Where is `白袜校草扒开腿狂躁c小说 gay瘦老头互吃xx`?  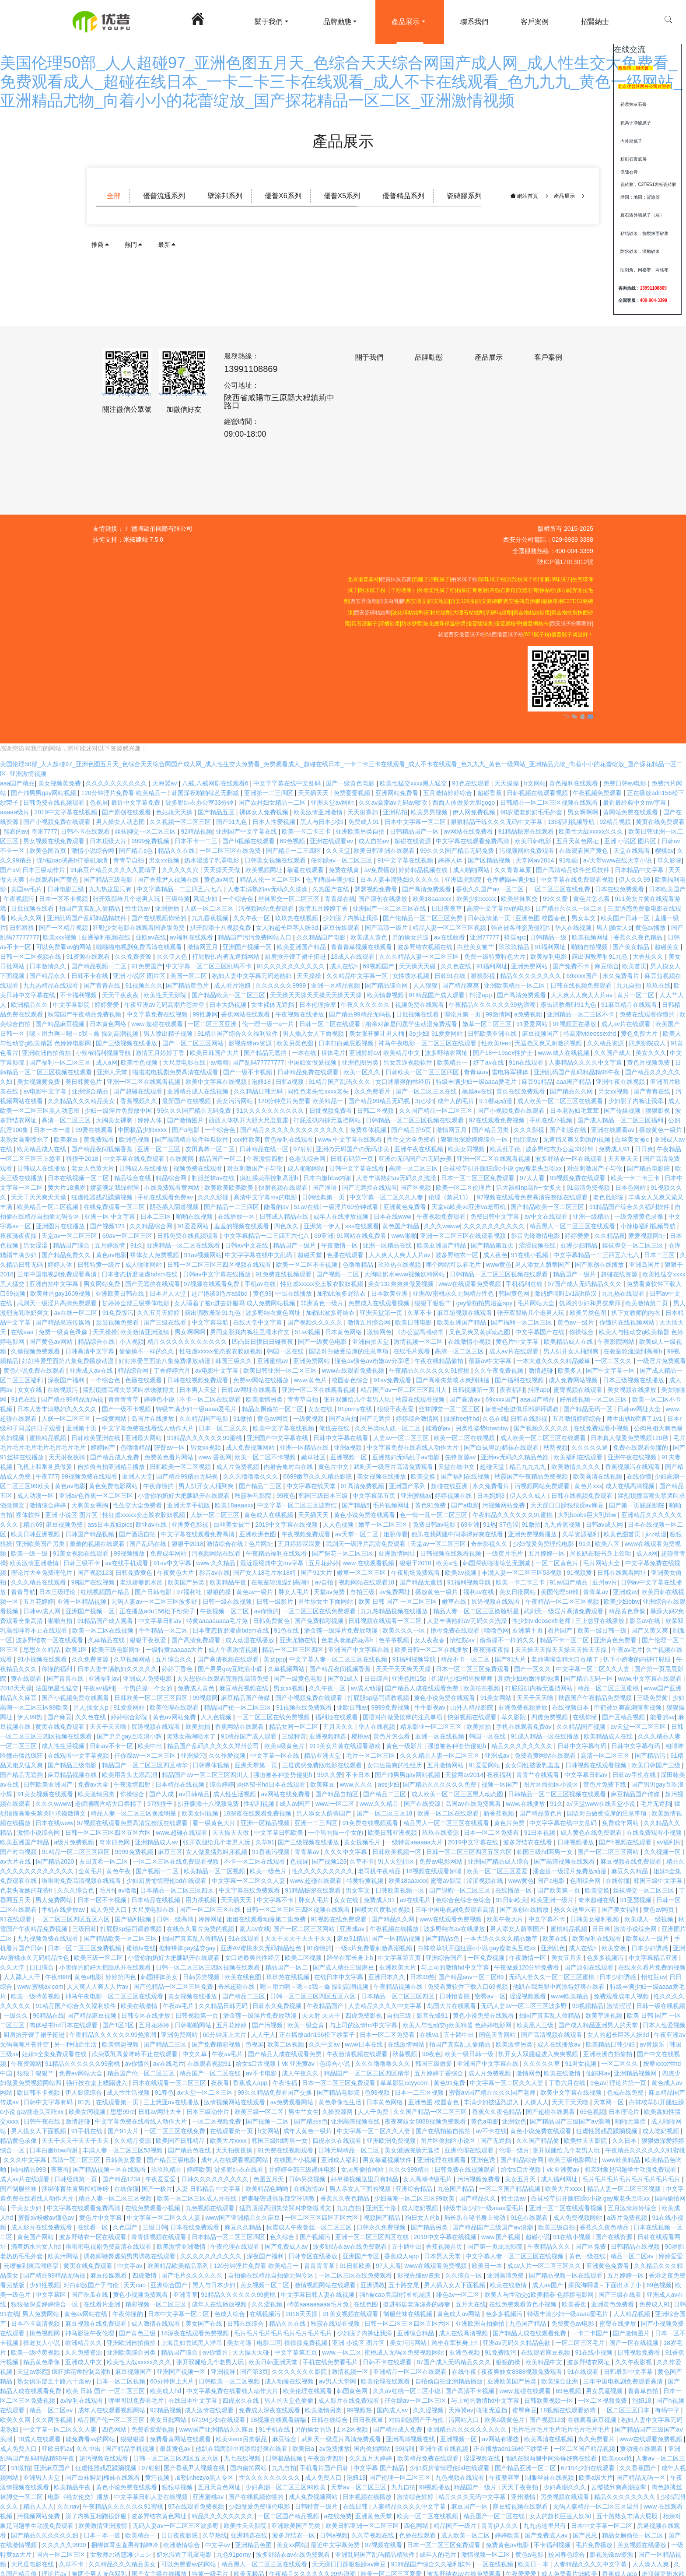
白袜校草扒开腿狂躁c小说 gay瘦老头互吃xx is located at coordinates (503, 1156).